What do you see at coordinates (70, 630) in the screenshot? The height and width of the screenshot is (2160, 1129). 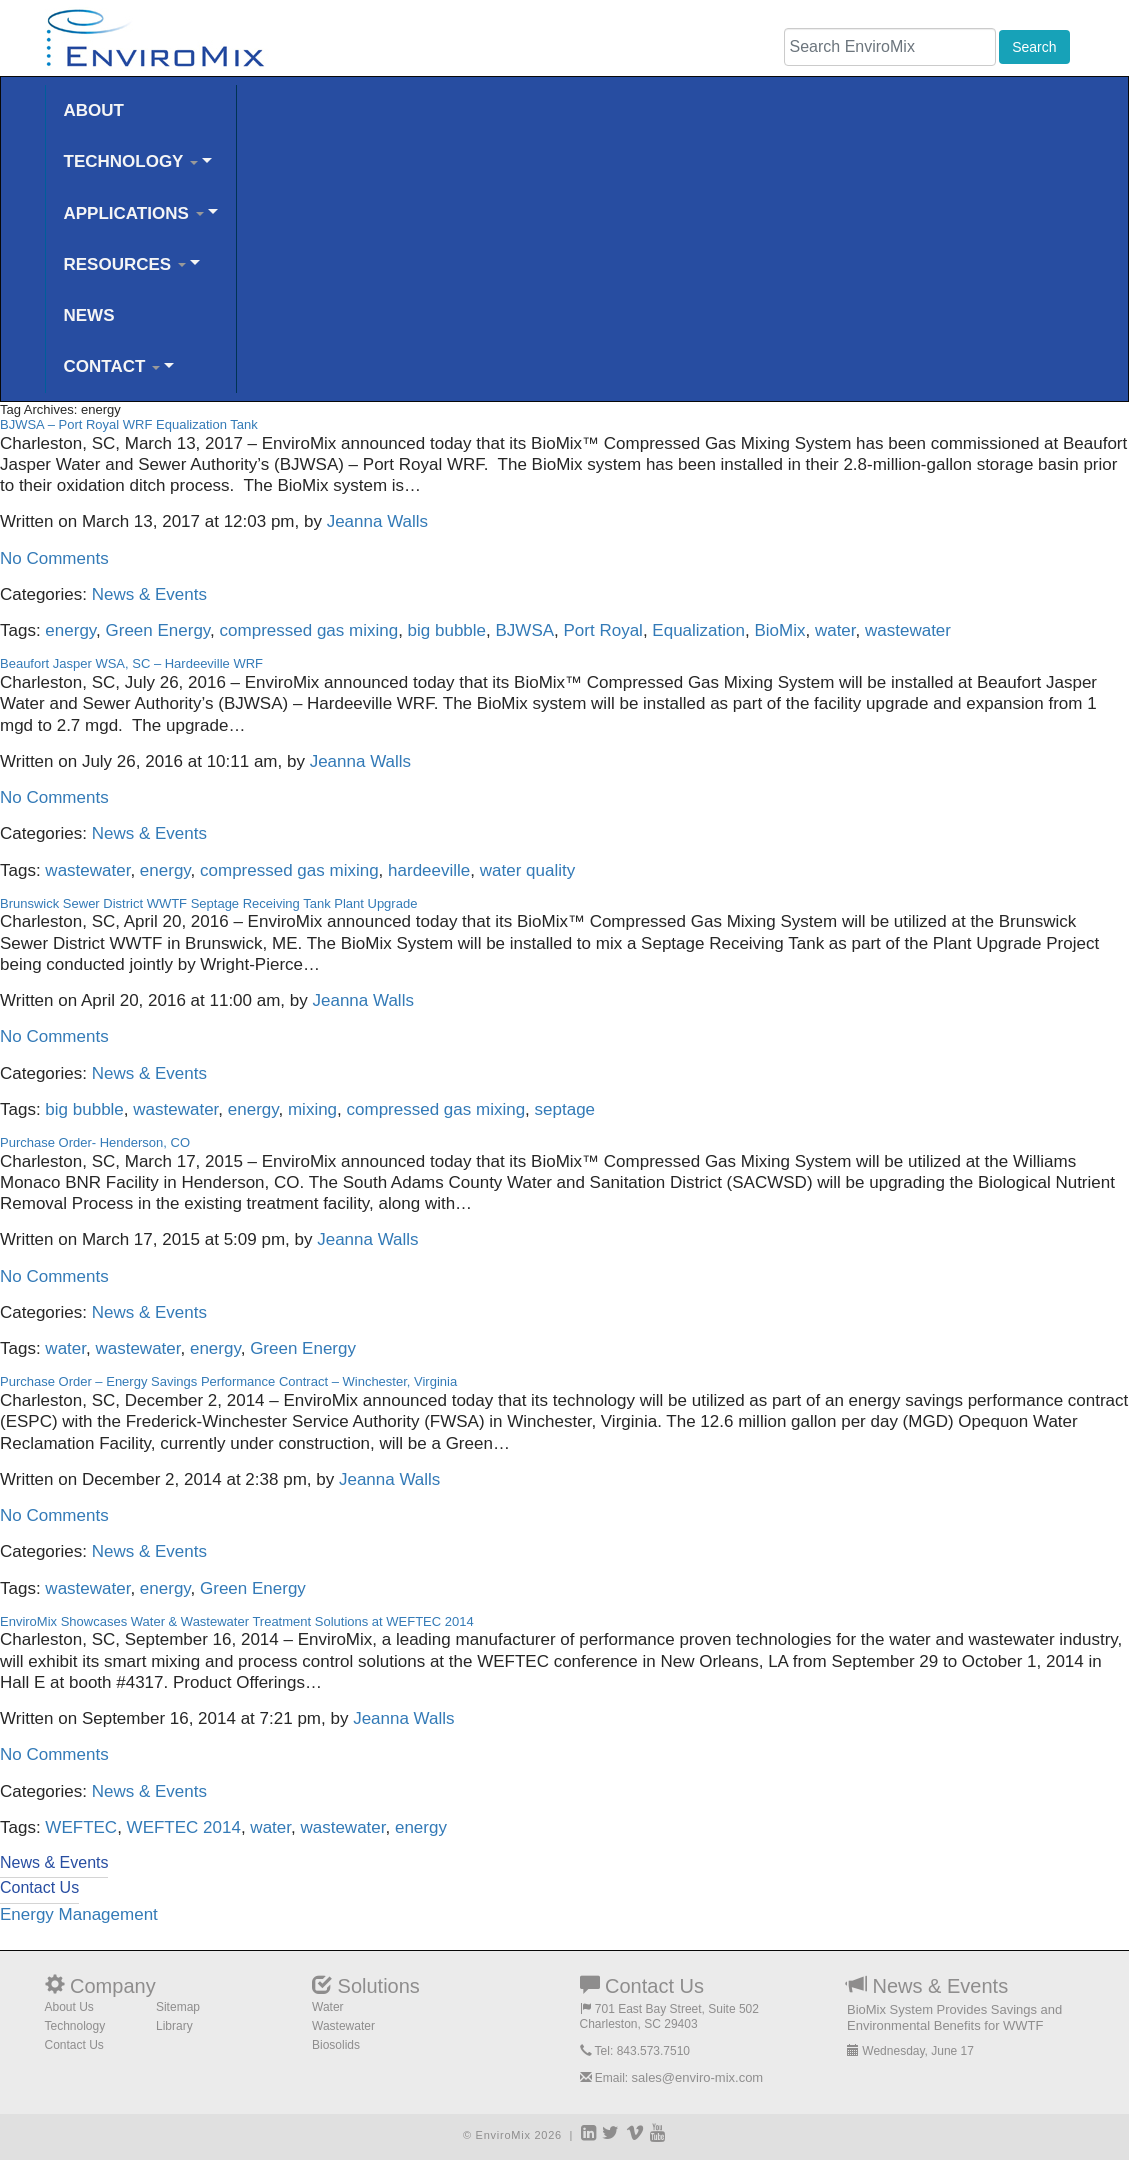 I see `energy` at bounding box center [70, 630].